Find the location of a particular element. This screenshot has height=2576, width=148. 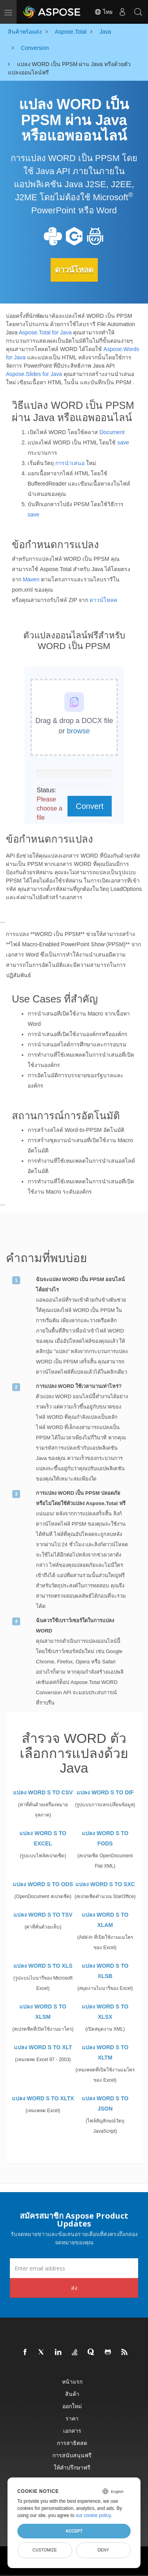

การนำเสนอ is located at coordinates (69, 463).